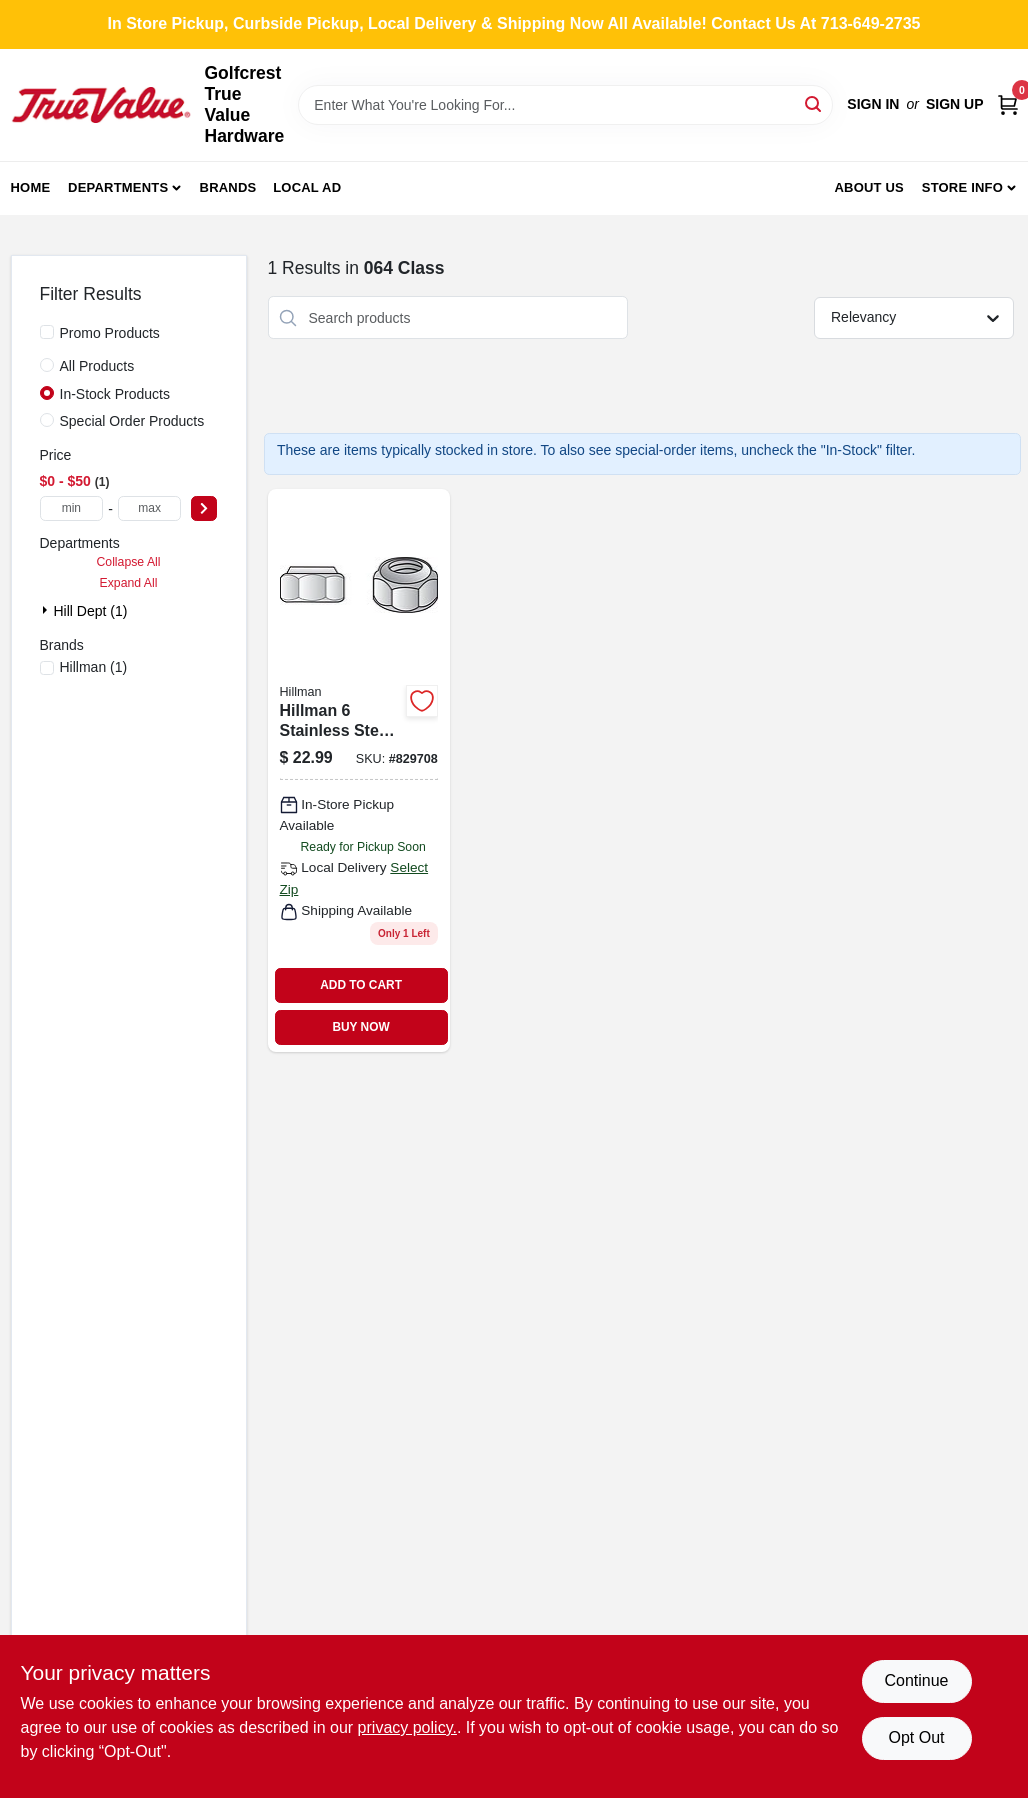 The image size is (1028, 1798). What do you see at coordinates (565, 105) in the screenshot?
I see `[Search Term]` at bounding box center [565, 105].